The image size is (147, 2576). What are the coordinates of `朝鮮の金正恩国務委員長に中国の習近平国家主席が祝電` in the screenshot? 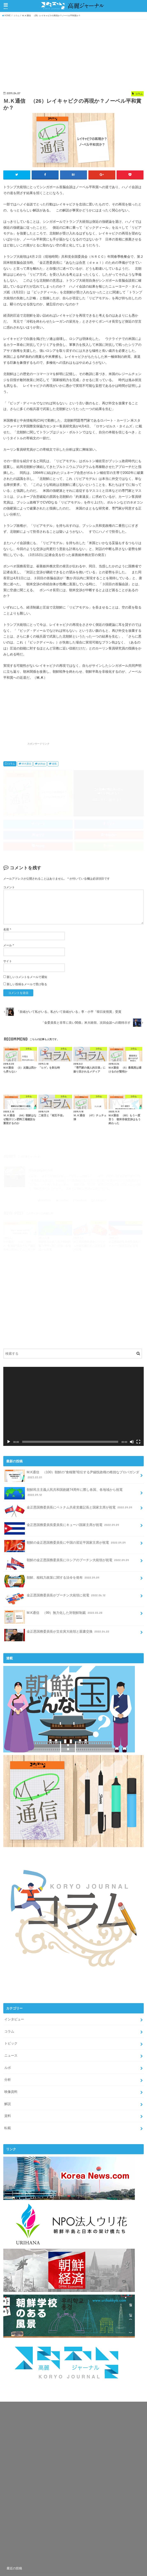 It's located at (65, 1544).